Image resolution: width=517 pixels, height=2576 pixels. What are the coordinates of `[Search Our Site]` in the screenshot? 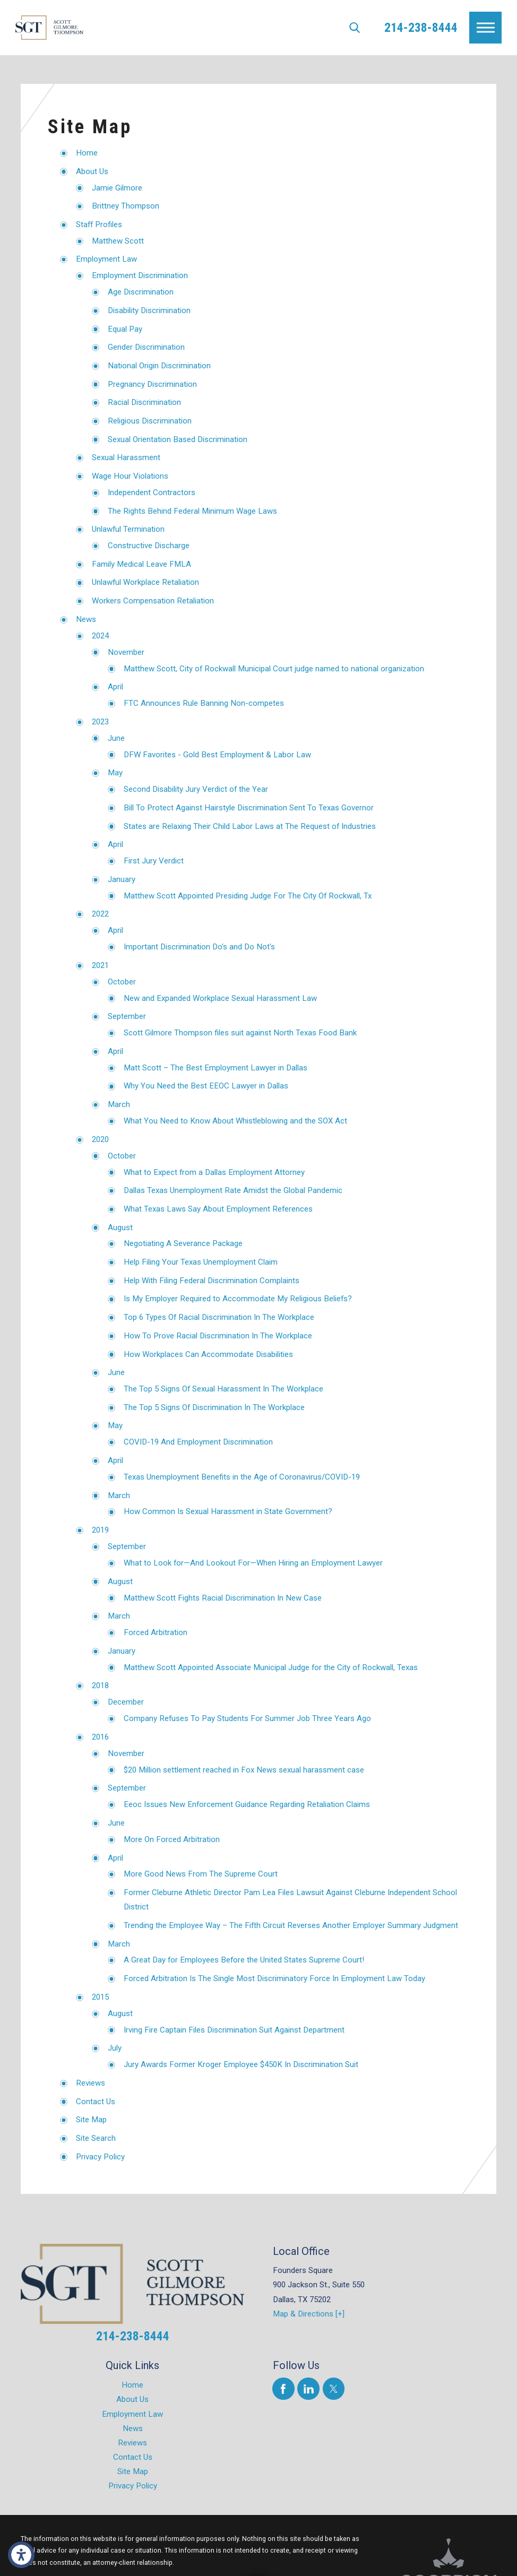 It's located at (354, 27).